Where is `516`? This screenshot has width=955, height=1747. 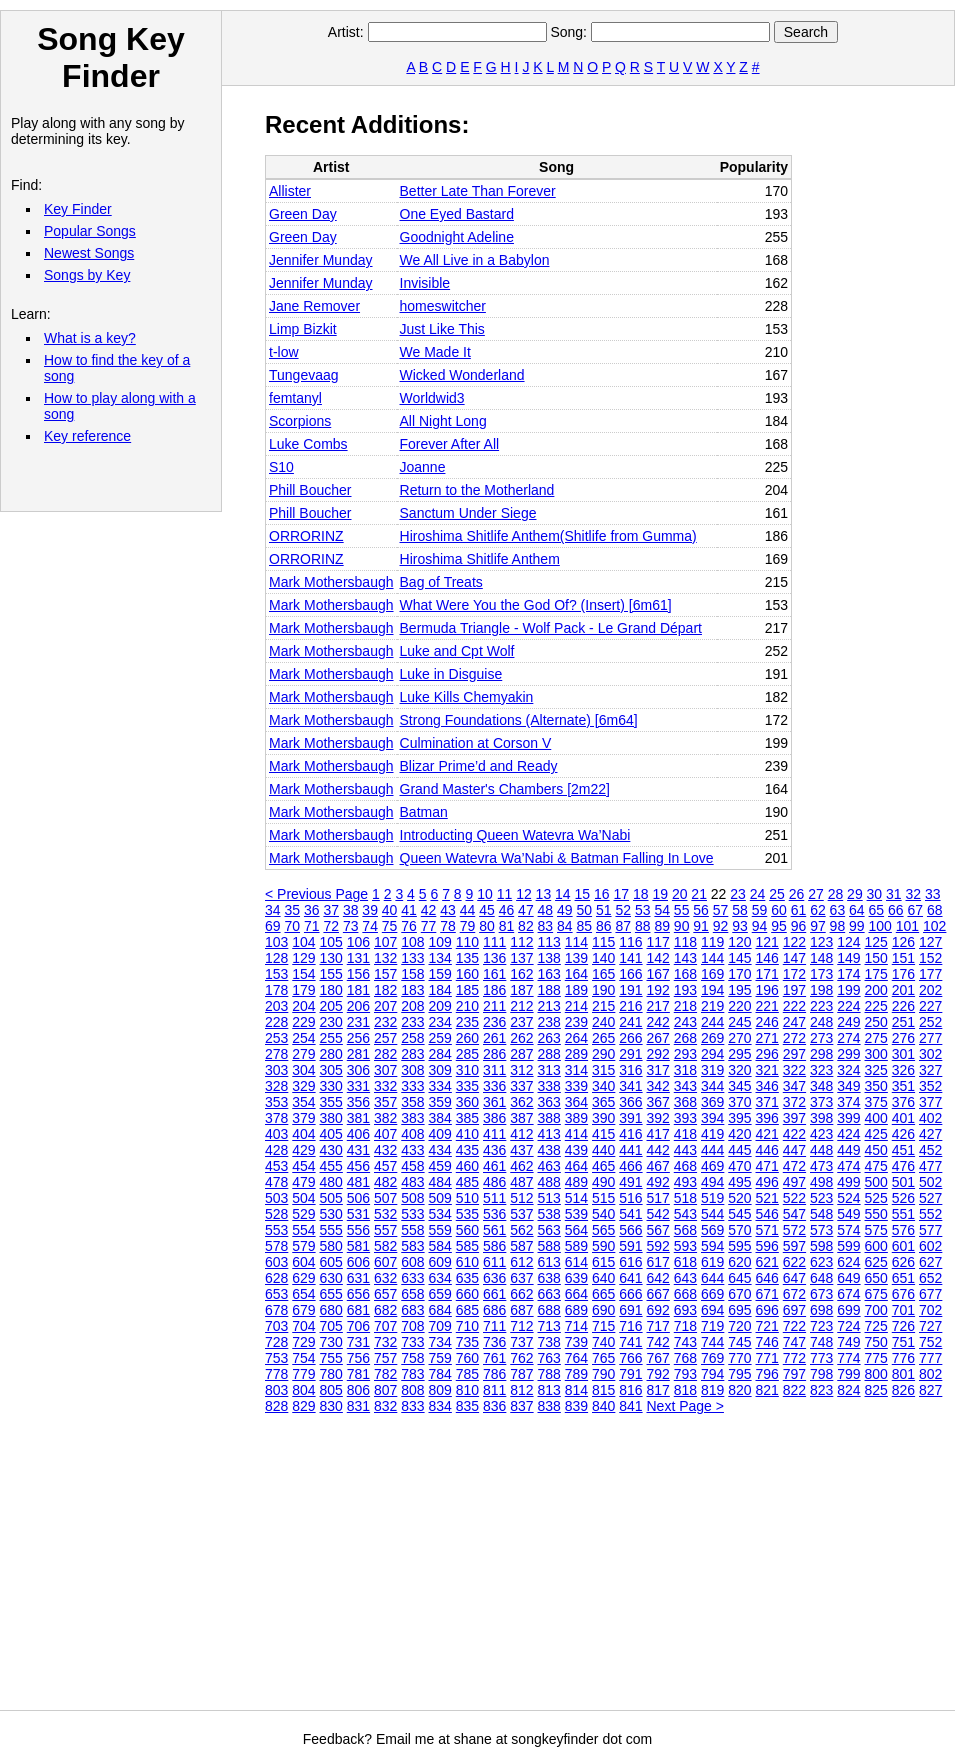
516 is located at coordinates (630, 1198).